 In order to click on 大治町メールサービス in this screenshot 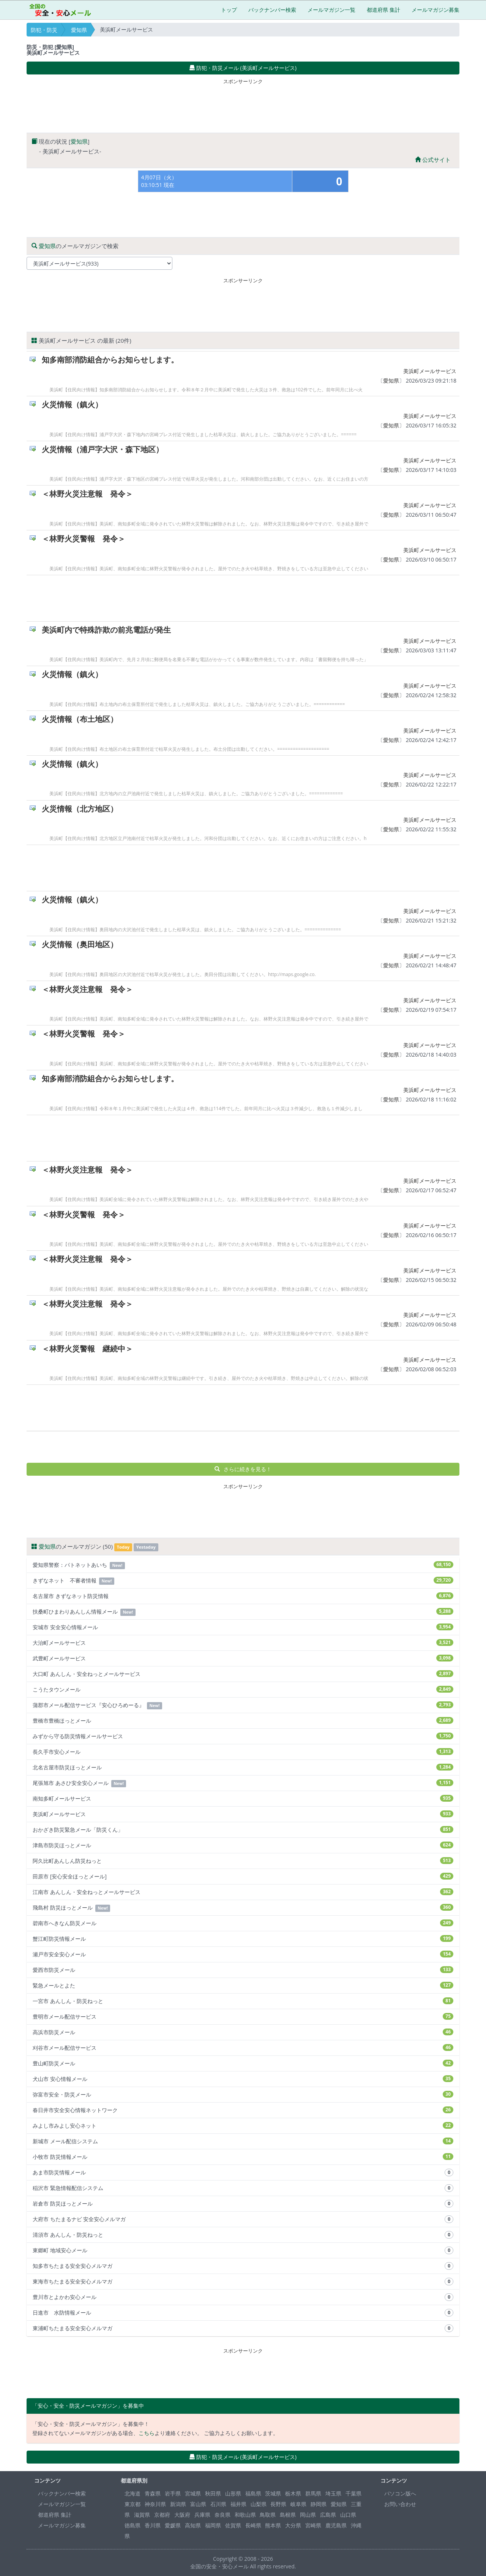, I will do `click(243, 1642)`.